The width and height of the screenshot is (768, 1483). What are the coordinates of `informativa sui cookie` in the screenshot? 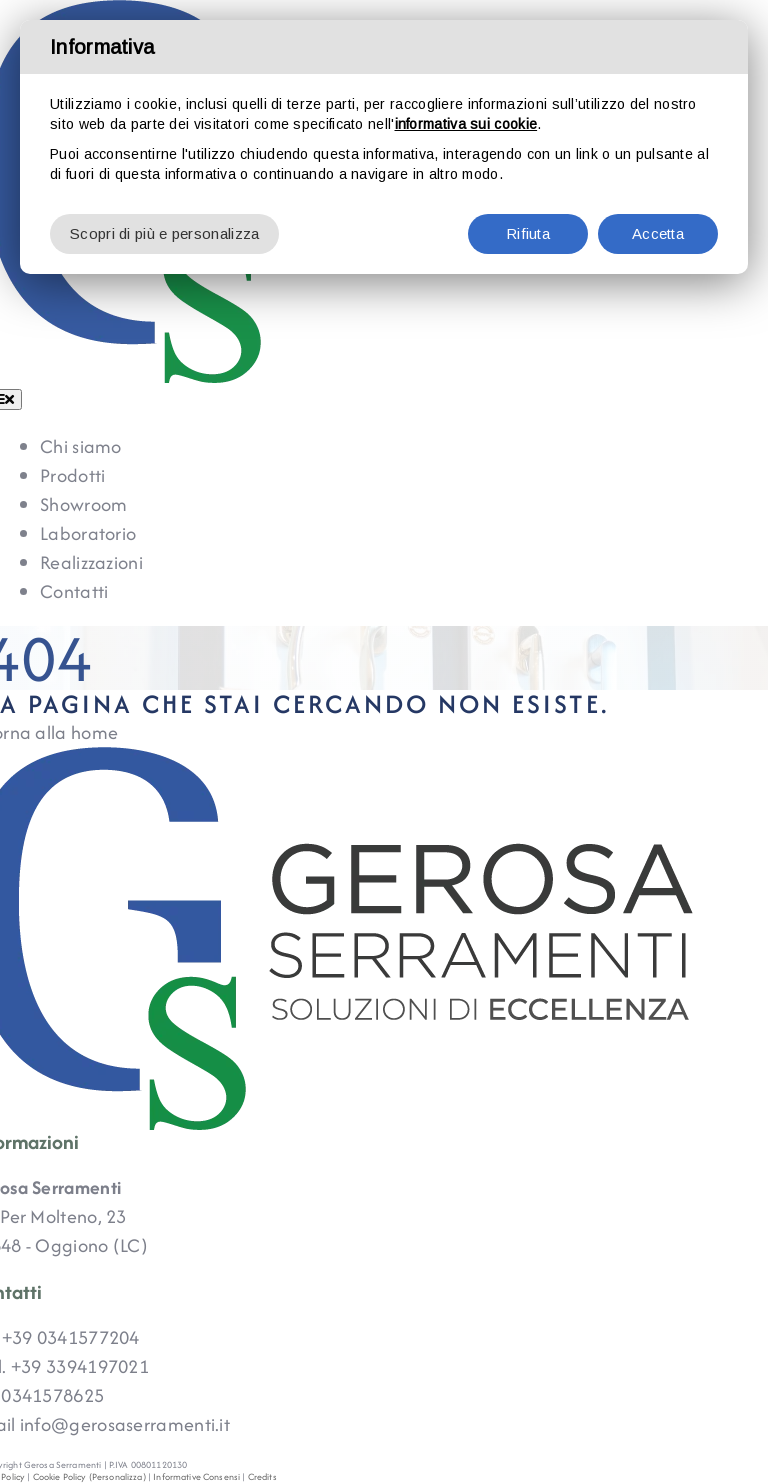 It's located at (466, 124).